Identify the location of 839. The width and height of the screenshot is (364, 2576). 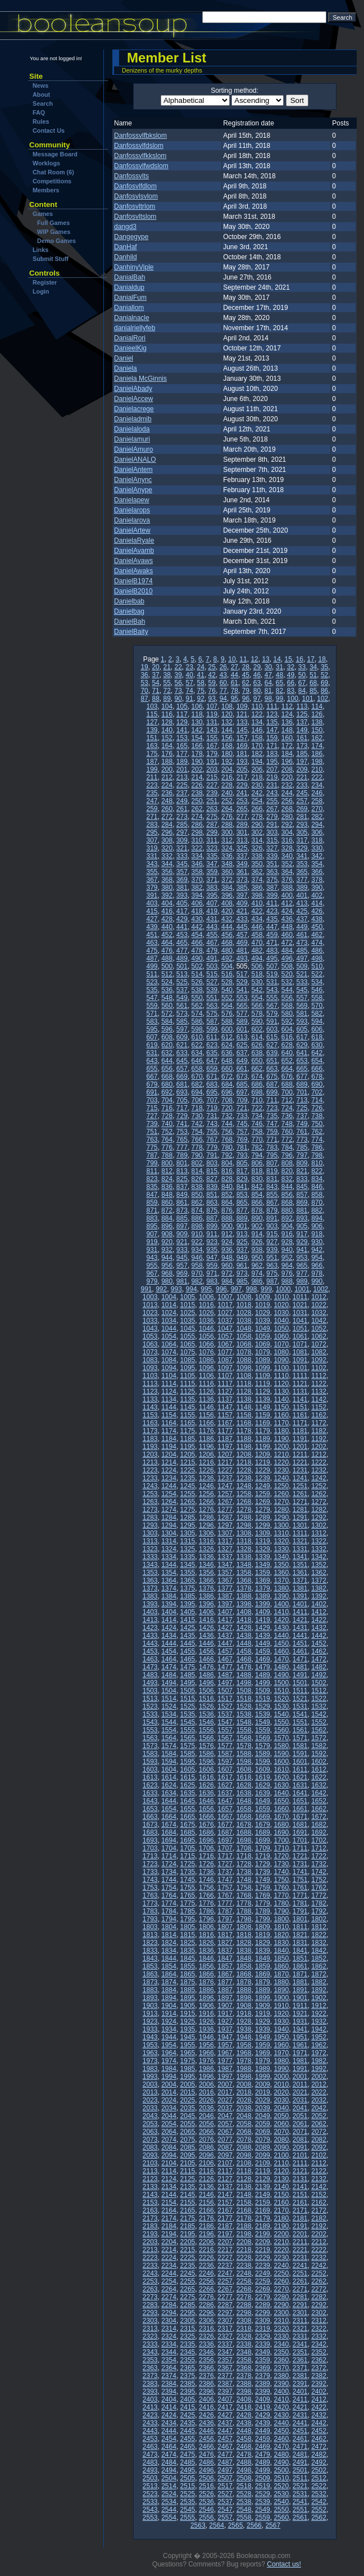
(211, 1187).